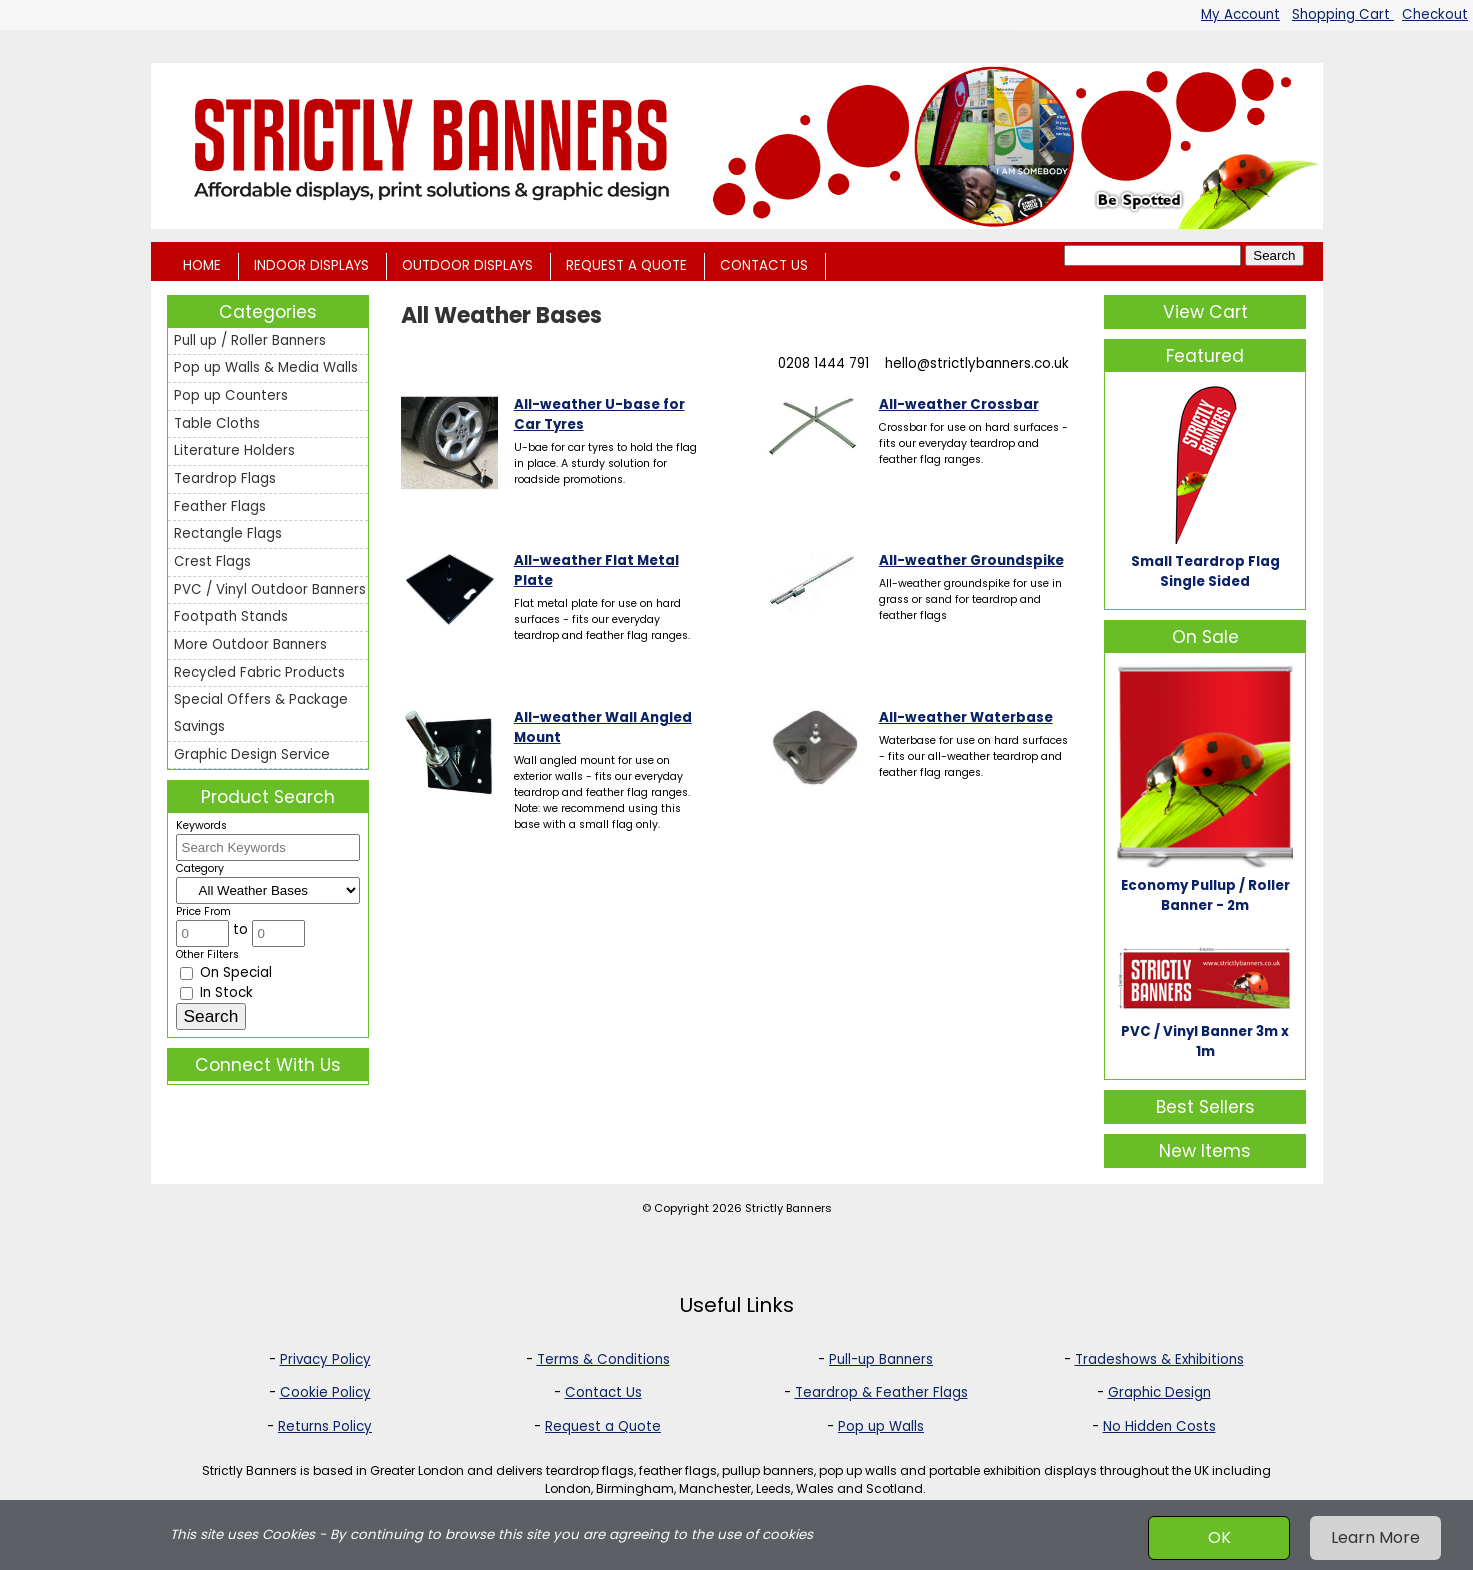 The image size is (1473, 1570). Describe the element at coordinates (234, 450) in the screenshot. I see `Literature Holders` at that location.